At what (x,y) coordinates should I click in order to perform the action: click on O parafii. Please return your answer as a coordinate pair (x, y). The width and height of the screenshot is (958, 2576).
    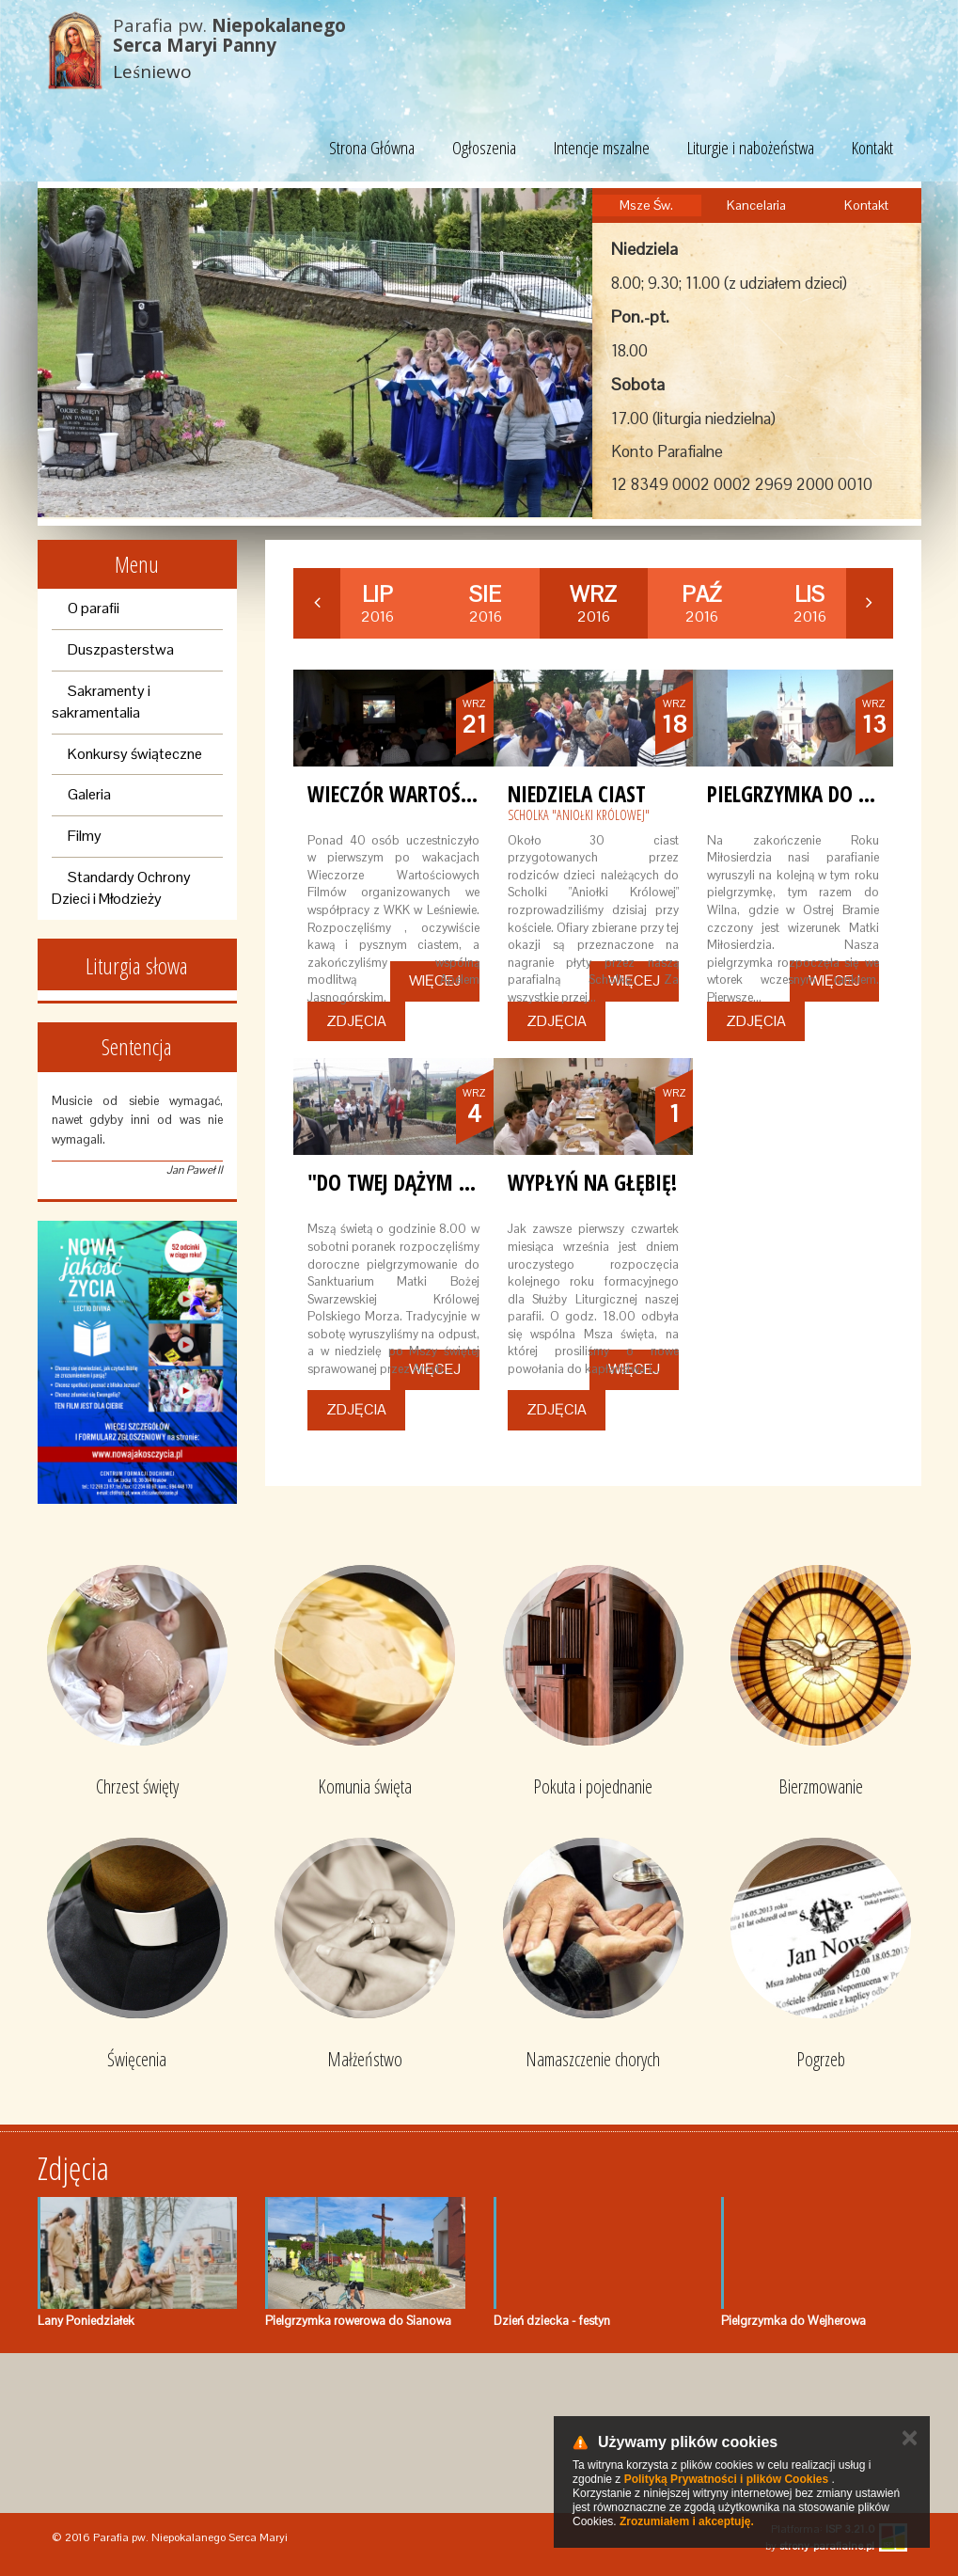
    Looking at the image, I should click on (93, 608).